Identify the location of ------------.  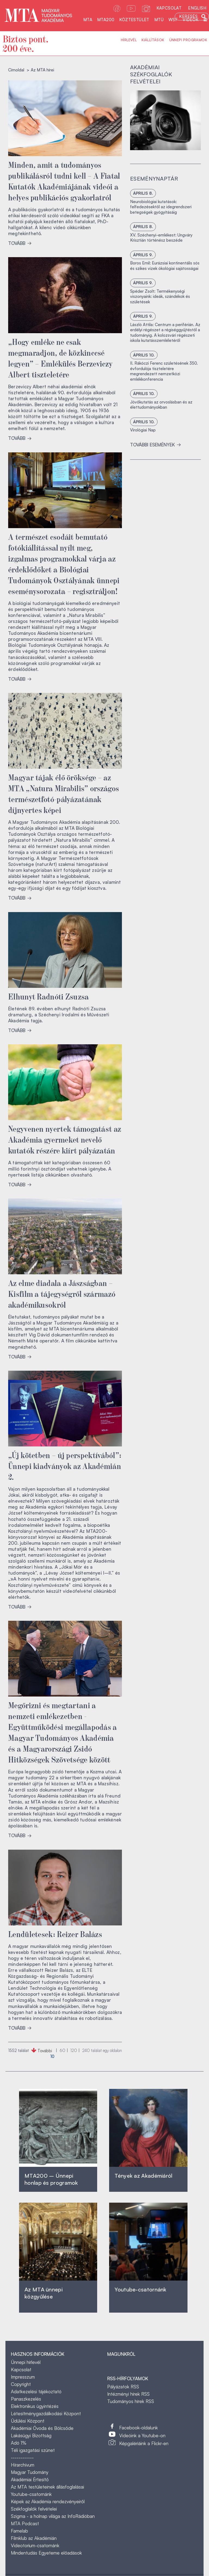
(22, 2457).